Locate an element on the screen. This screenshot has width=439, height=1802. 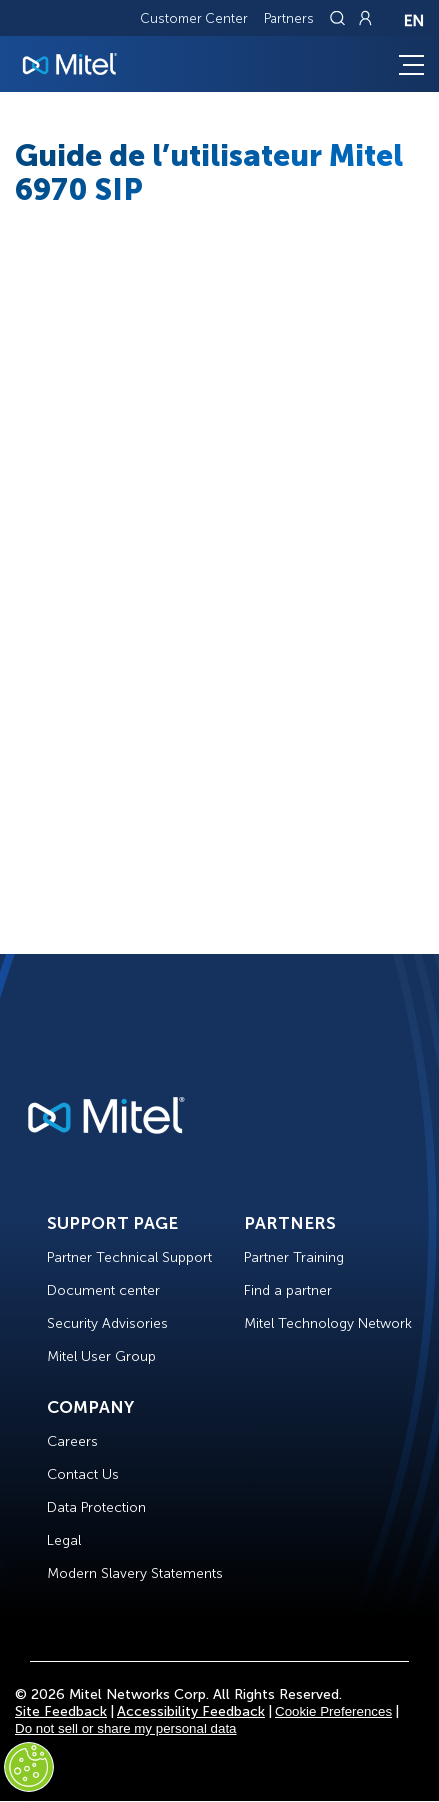
Find a partner is located at coordinates (288, 1290).